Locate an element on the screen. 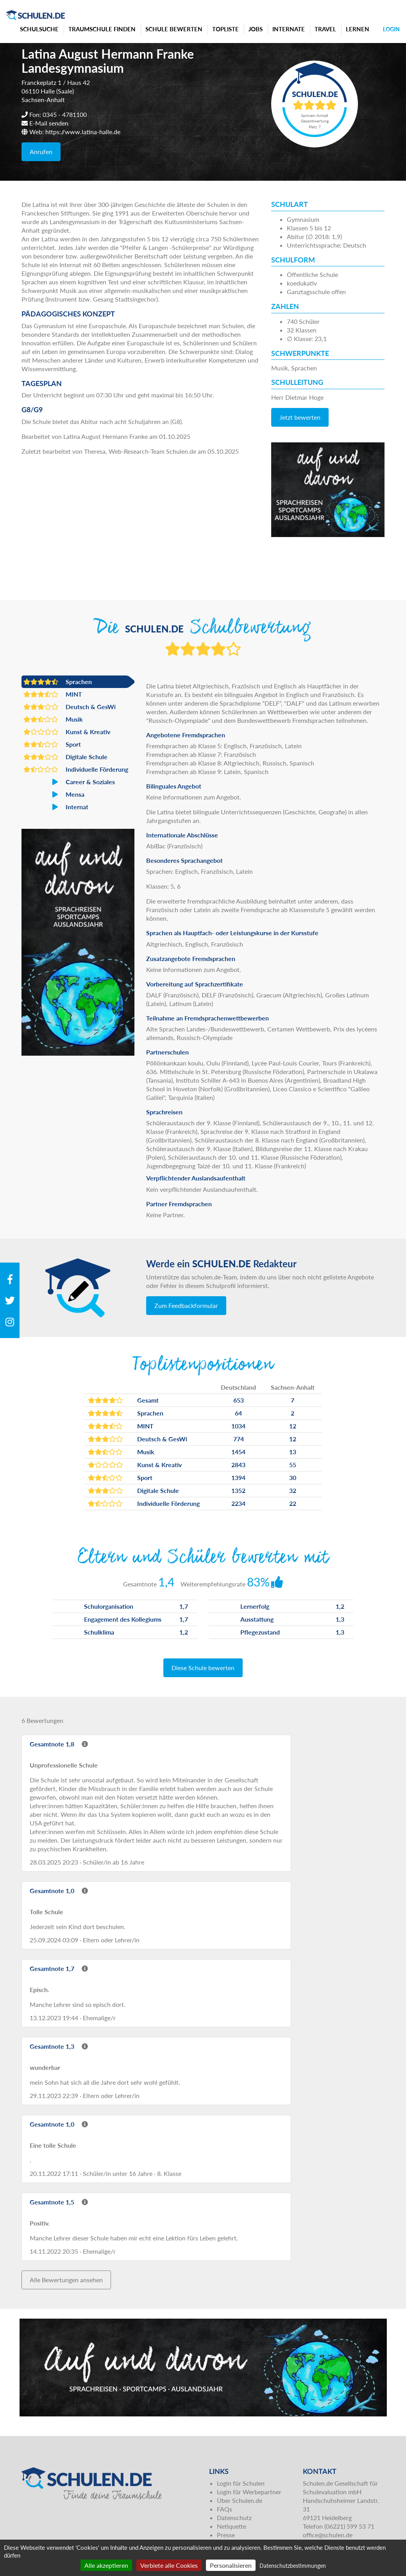  Digitale Schule [button] is located at coordinates (65, 757).